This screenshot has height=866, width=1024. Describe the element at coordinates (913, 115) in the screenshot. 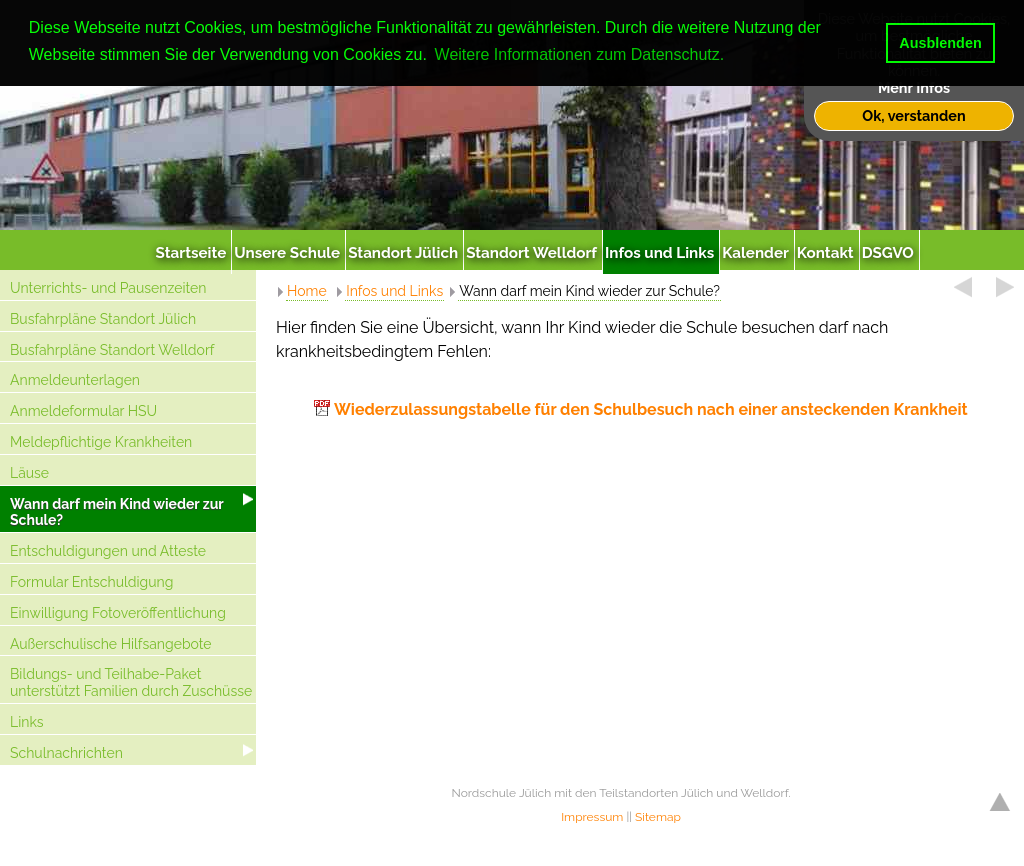

I see `Ok, verstanden` at that location.